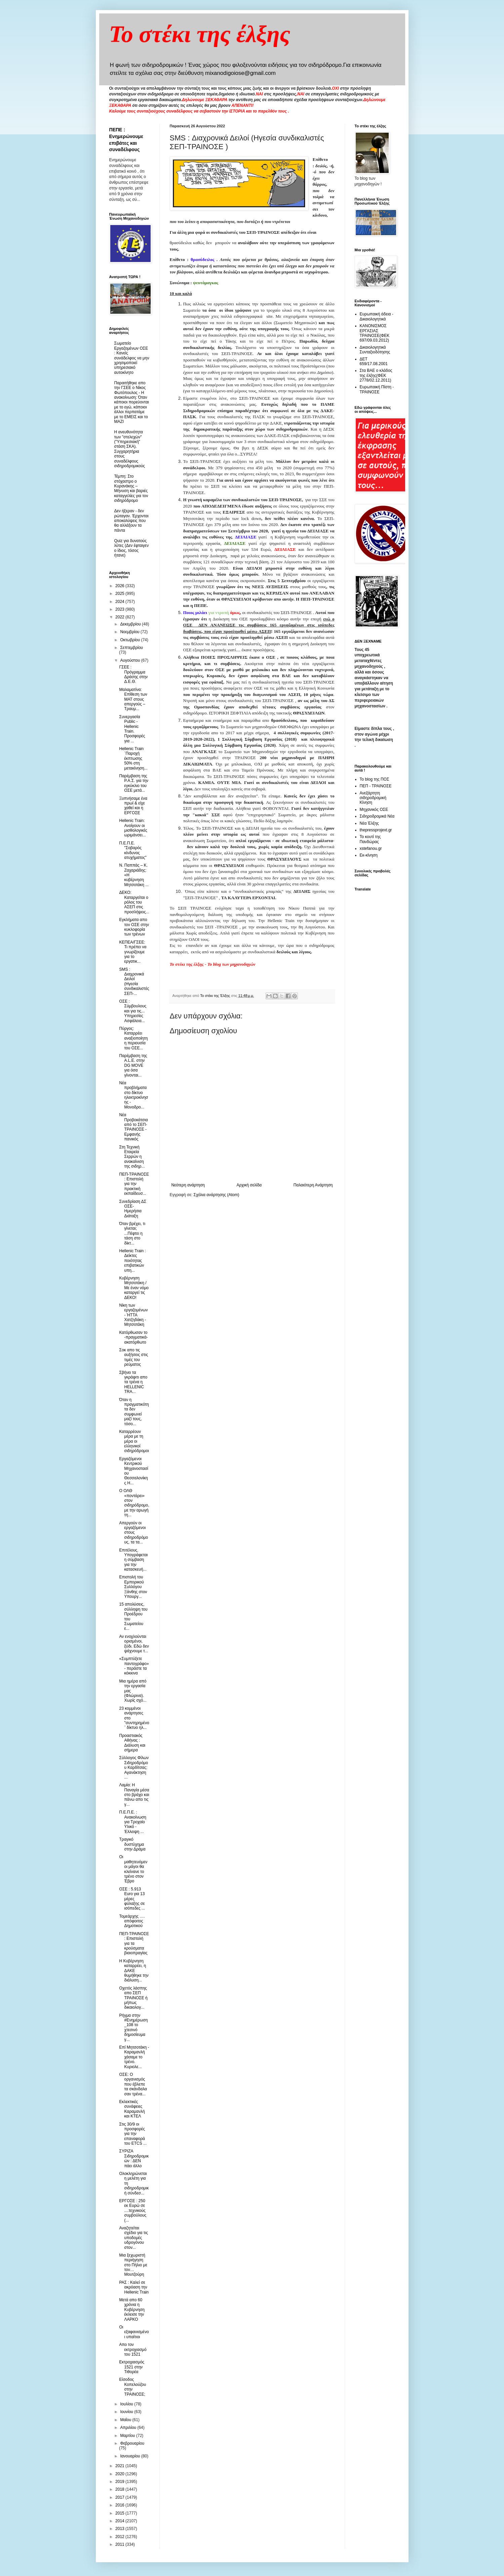 The width and height of the screenshot is (504, 2576). I want to click on Ιουλίου, so click(127, 2404).